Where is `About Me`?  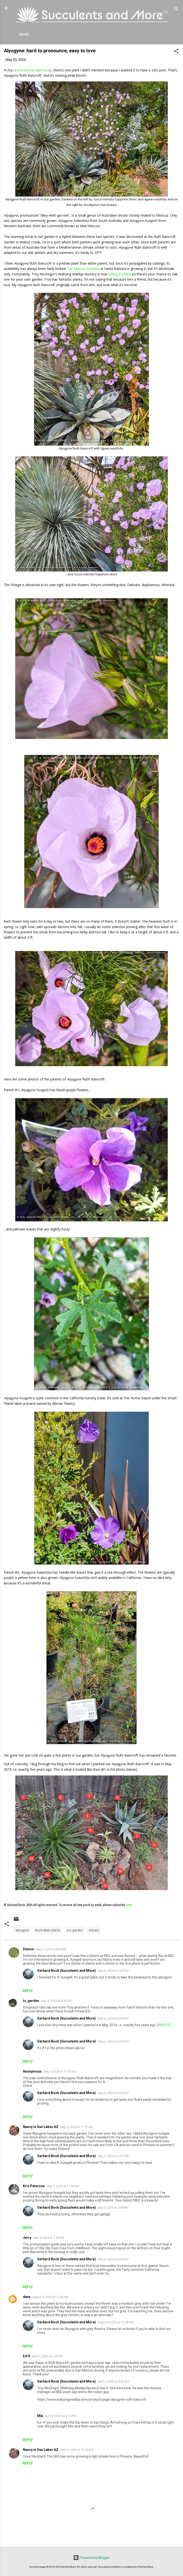
About Me is located at coordinates (34, 34).